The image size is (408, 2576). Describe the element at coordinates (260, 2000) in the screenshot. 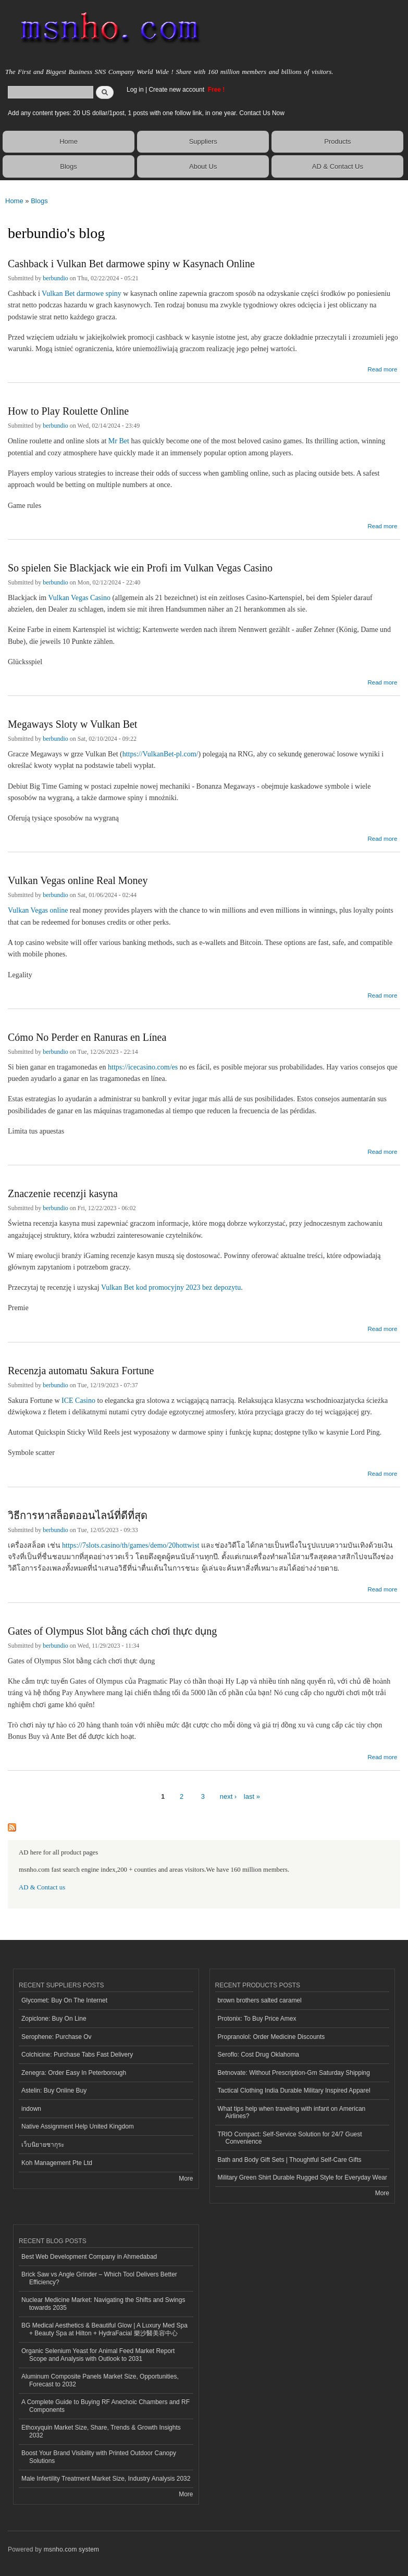

I see `brown brothers salted caramel` at that location.